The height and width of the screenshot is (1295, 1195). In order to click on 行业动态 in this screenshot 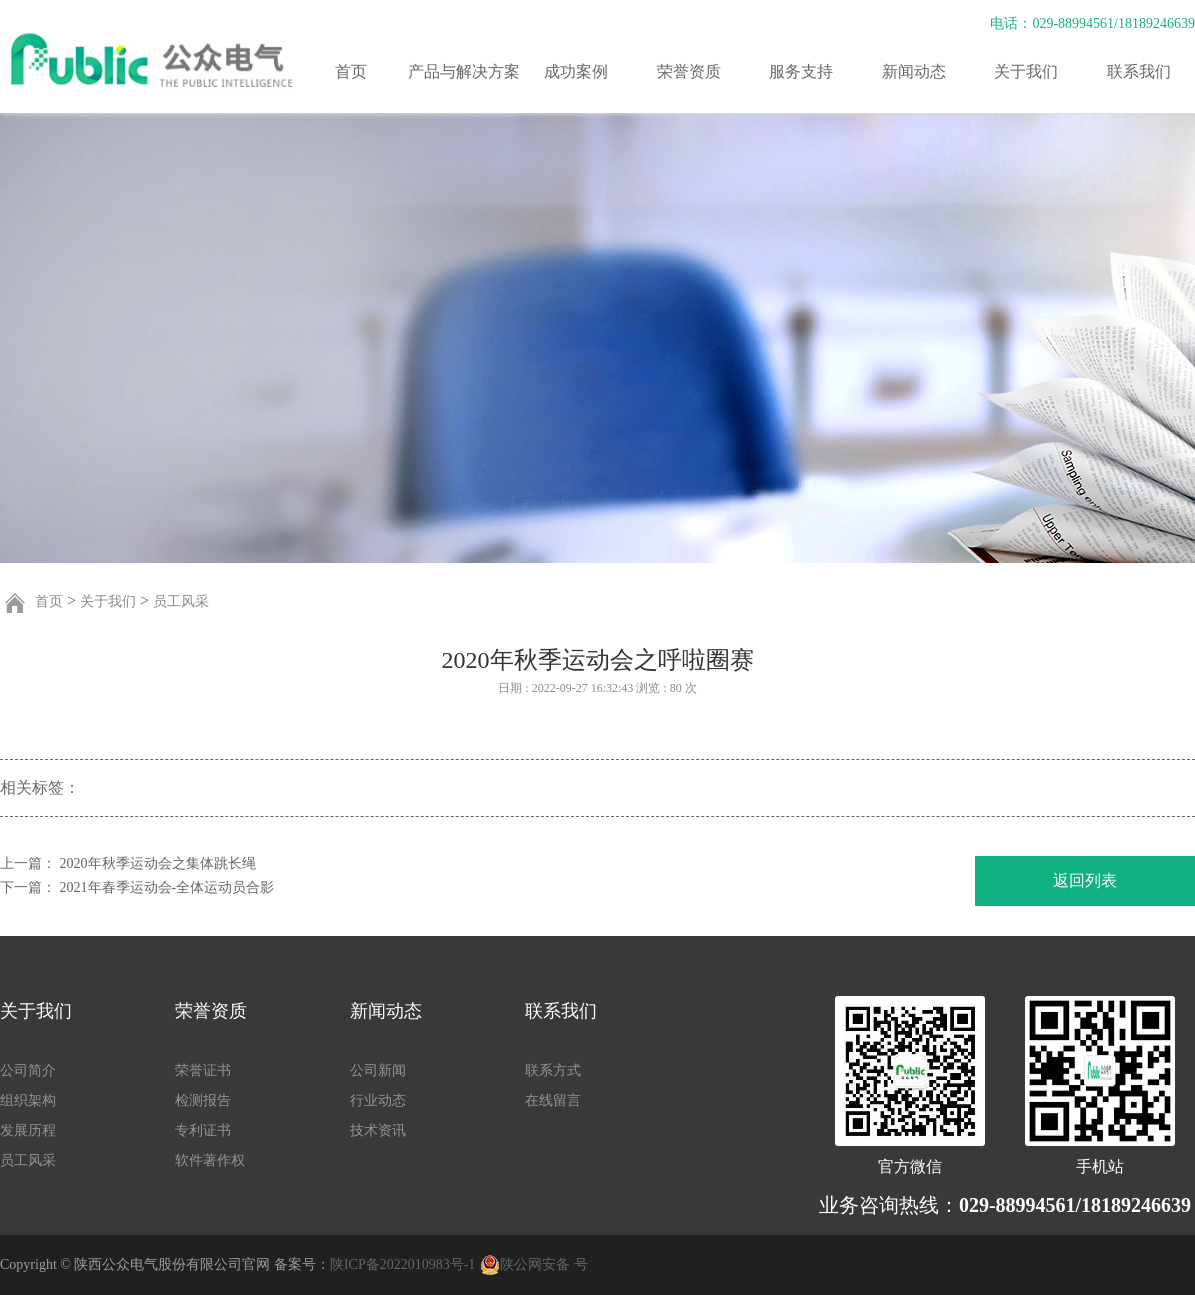, I will do `click(378, 1100)`.